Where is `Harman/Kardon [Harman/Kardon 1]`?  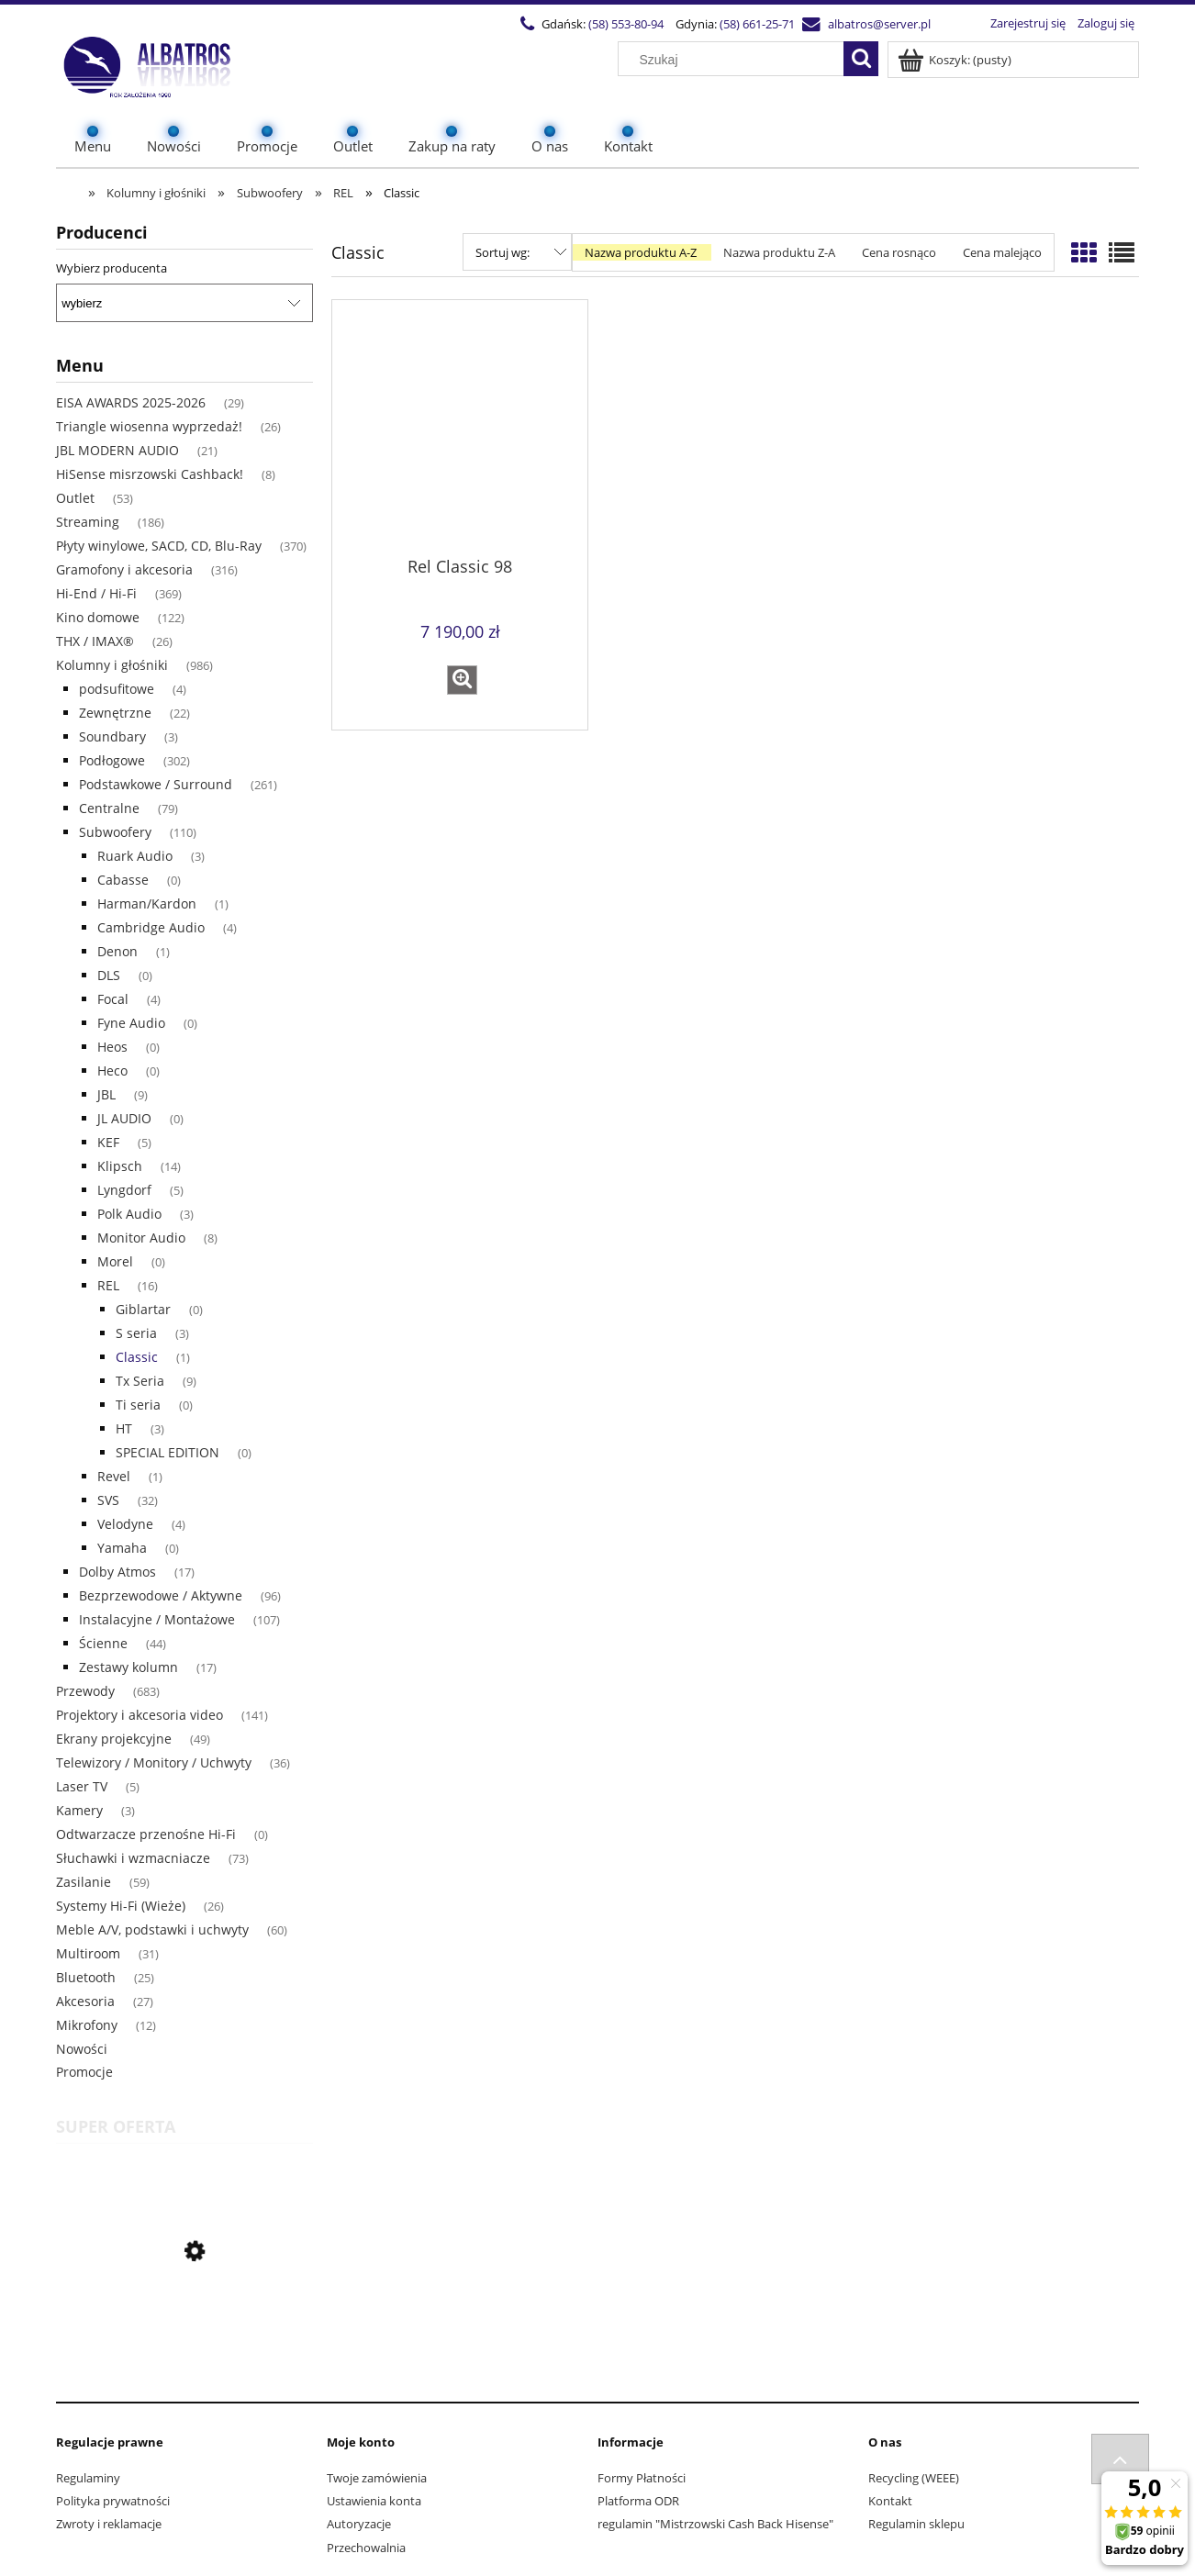
Harman/Kardon [Harman/Kardon 1] is located at coordinates (146, 903).